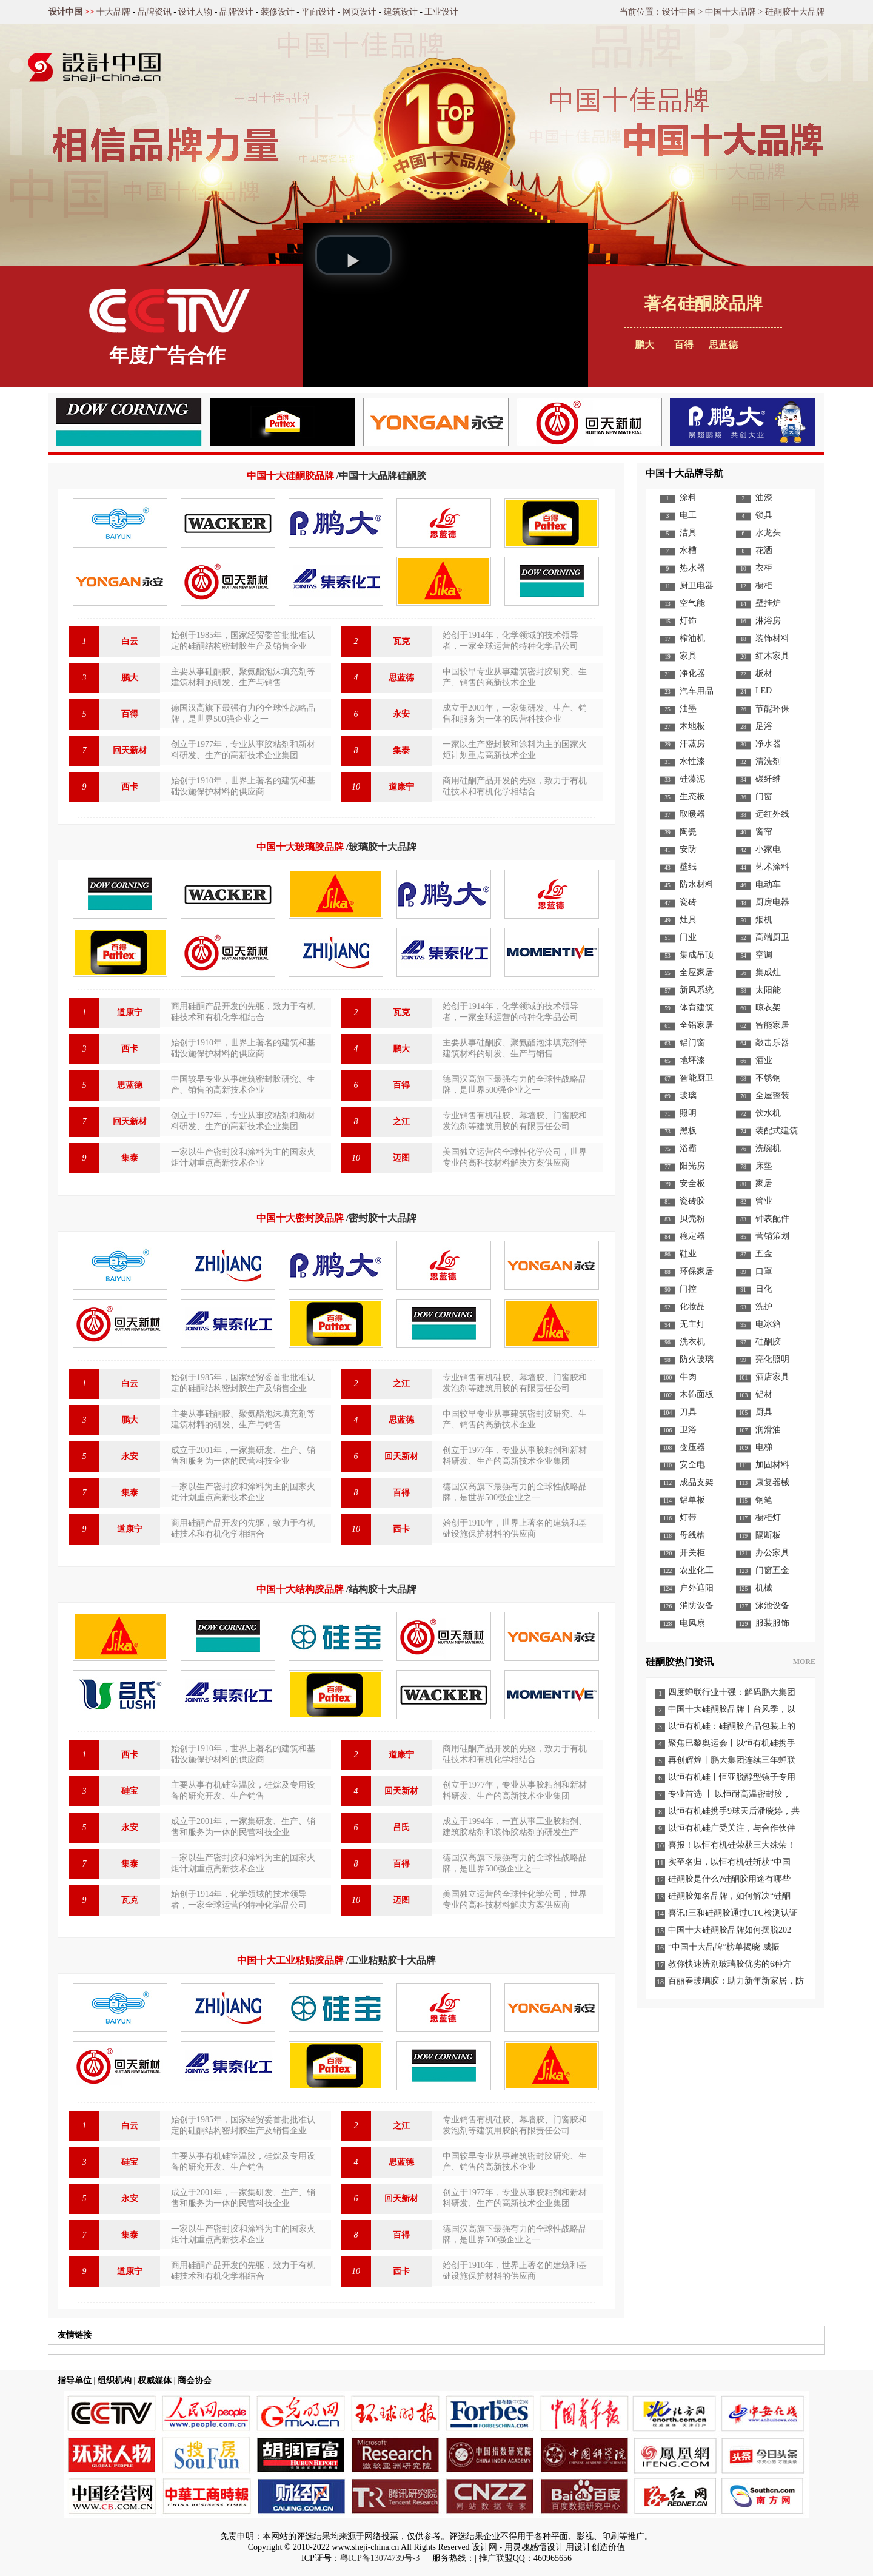 This screenshot has width=873, height=2576. What do you see at coordinates (772, 814) in the screenshot?
I see `远红外线` at bounding box center [772, 814].